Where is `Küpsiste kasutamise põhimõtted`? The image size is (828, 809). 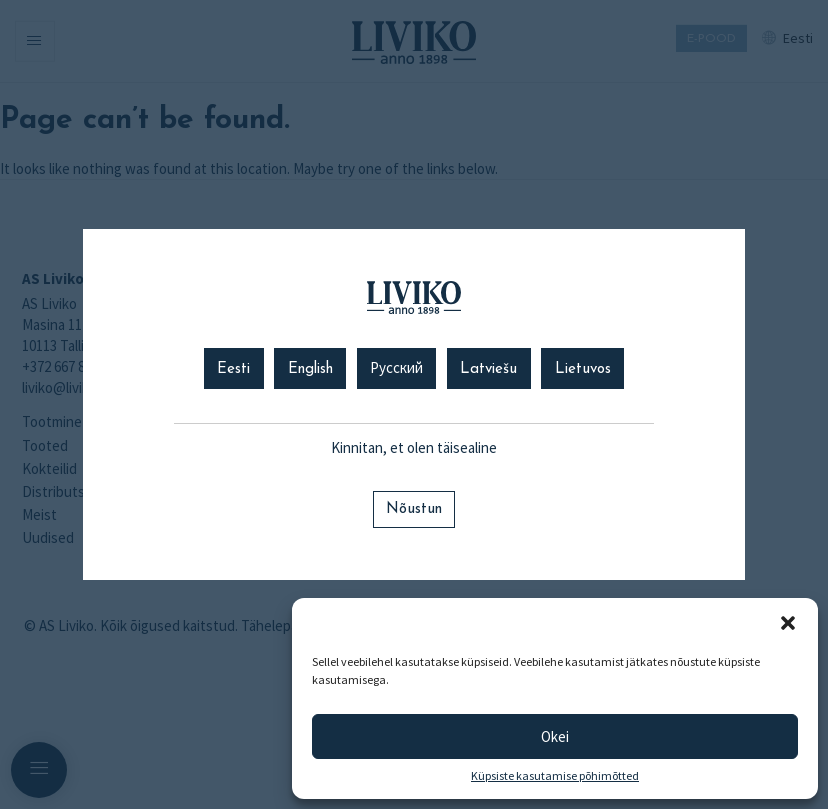
Küpsiste kasutamise põhimõtted is located at coordinates (555, 776).